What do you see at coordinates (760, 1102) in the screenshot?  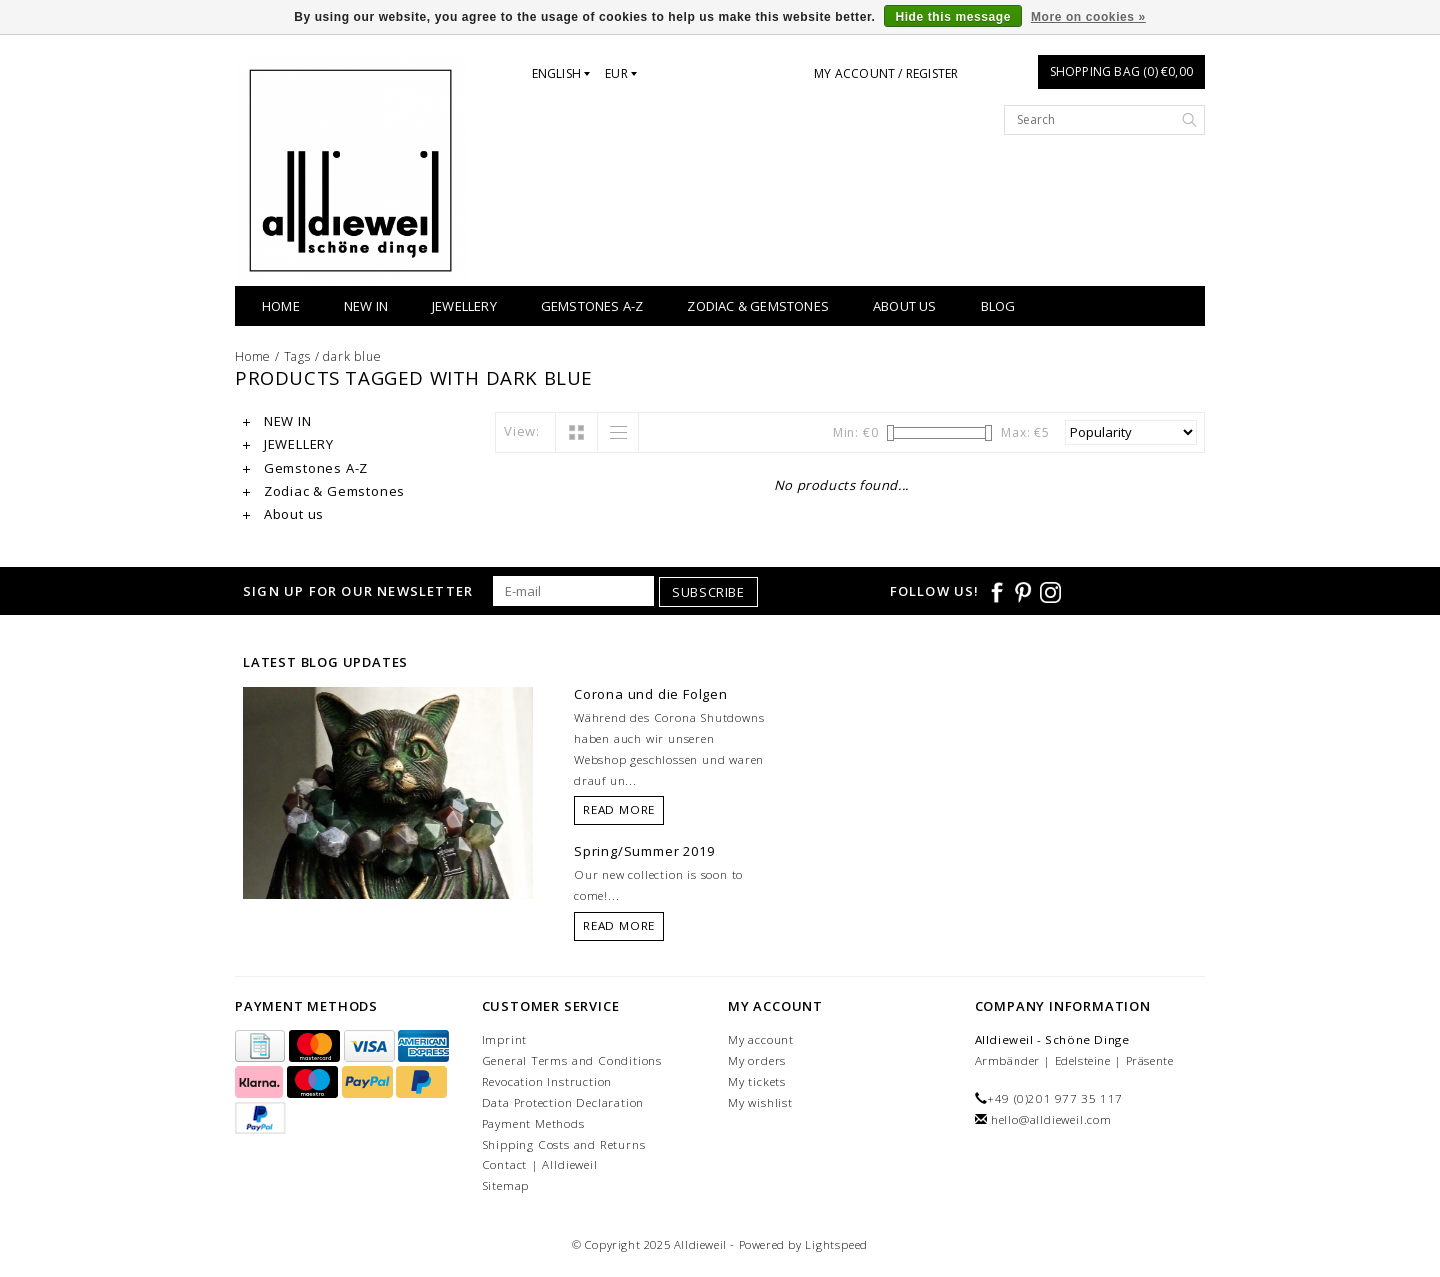 I see `My wishlist` at bounding box center [760, 1102].